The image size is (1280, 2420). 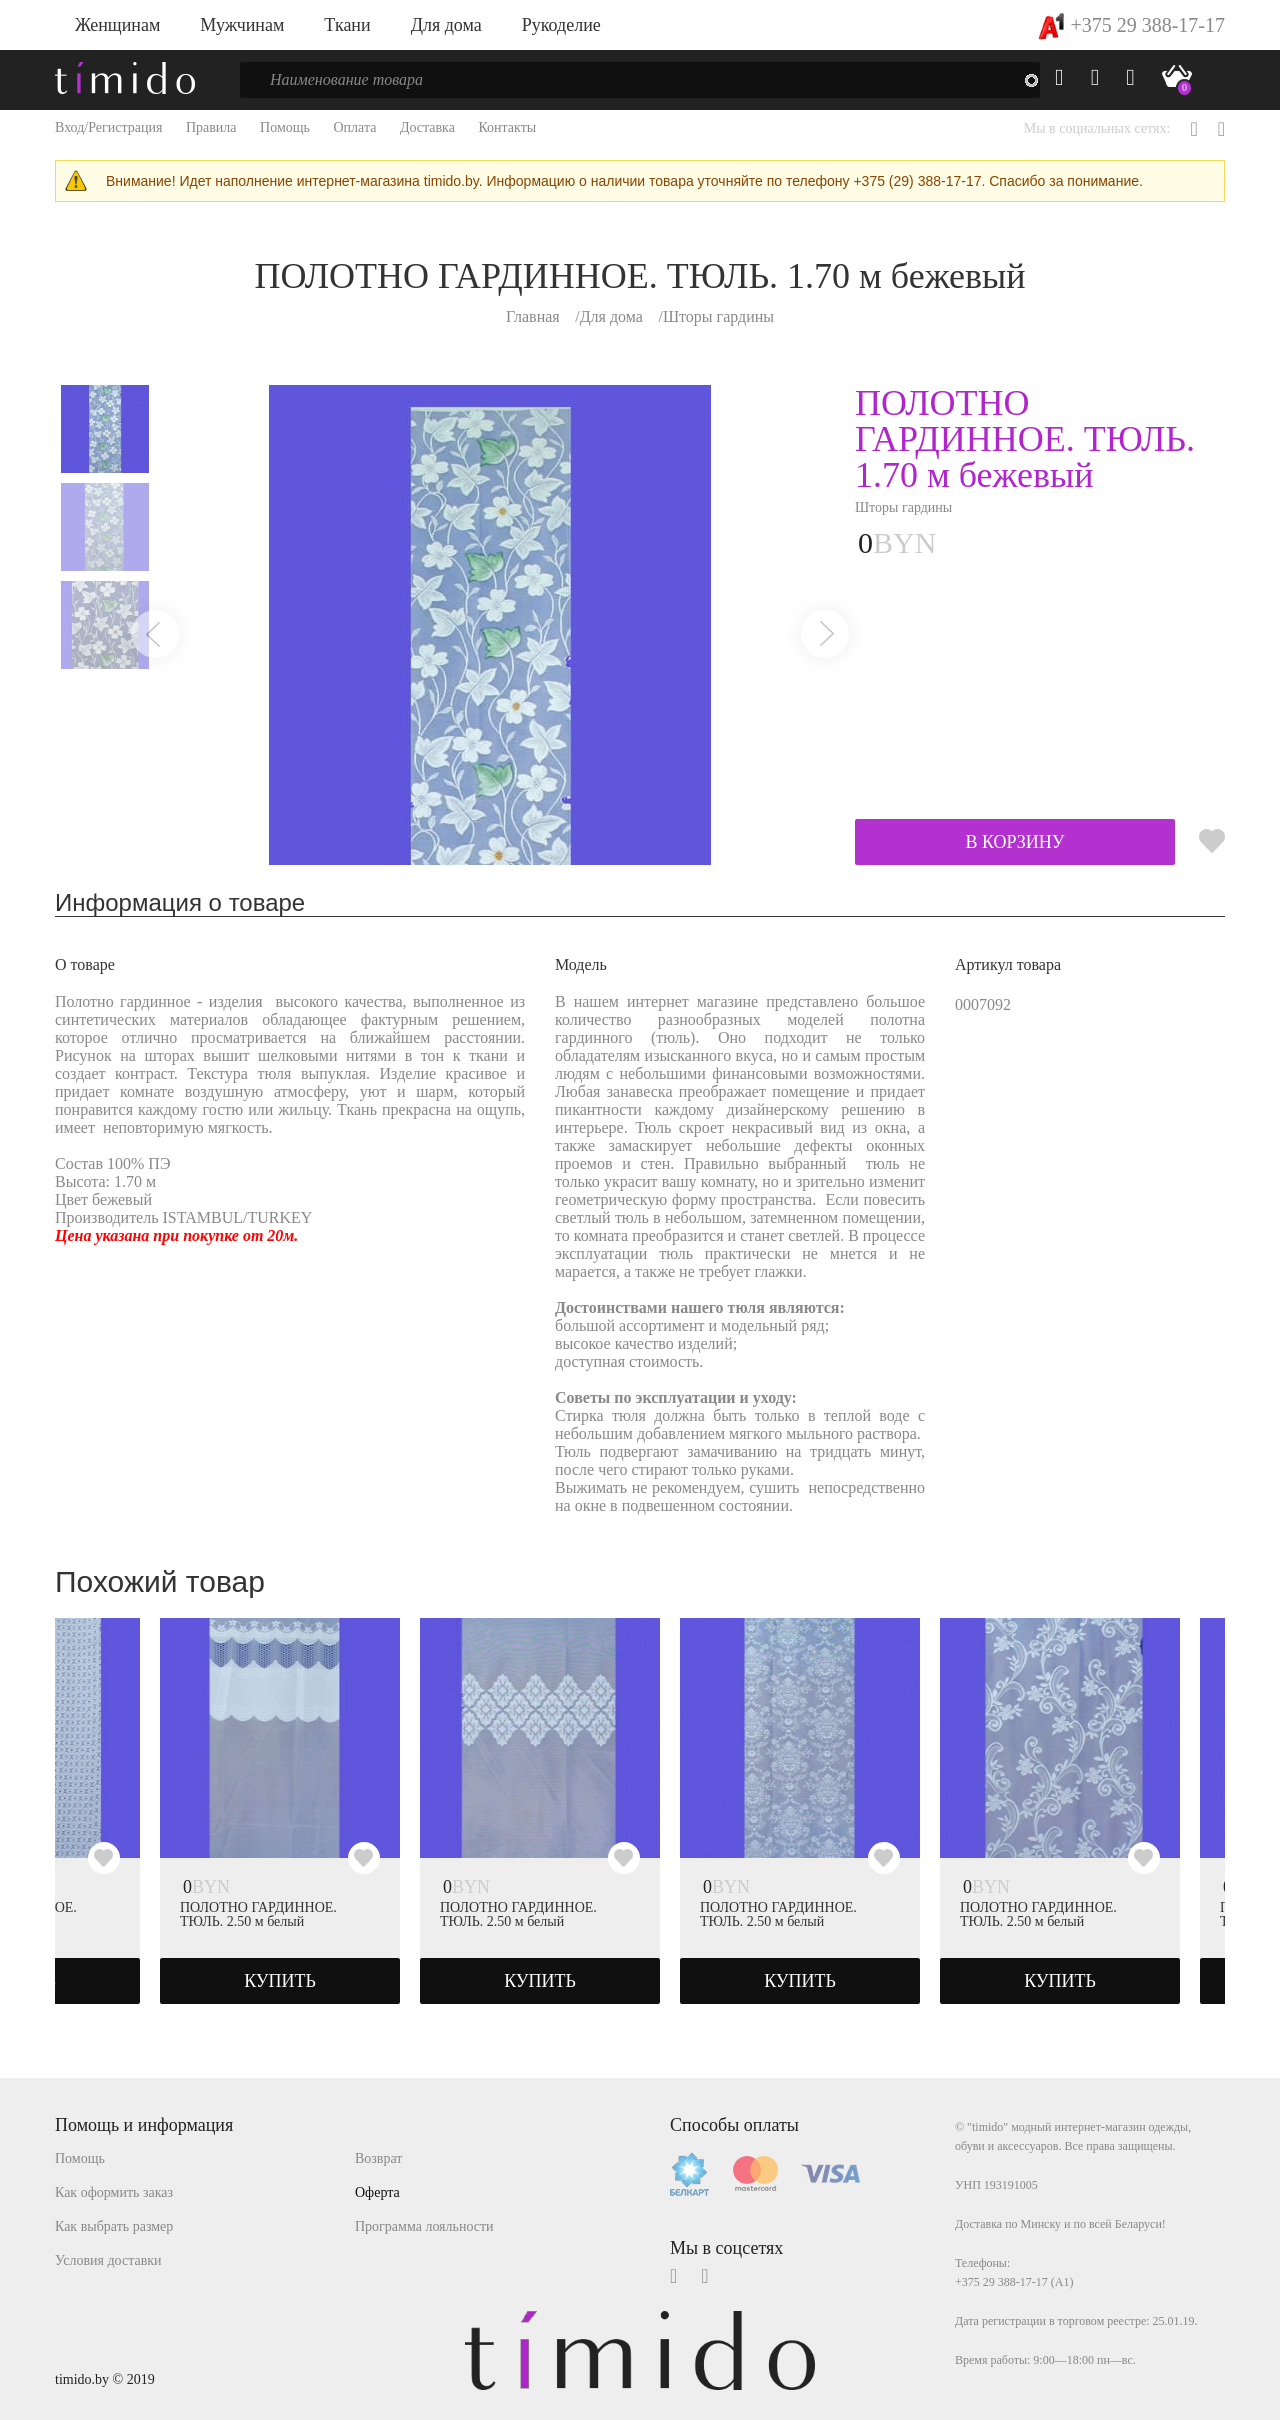 I want to click on Женщинам, so click(x=117, y=25).